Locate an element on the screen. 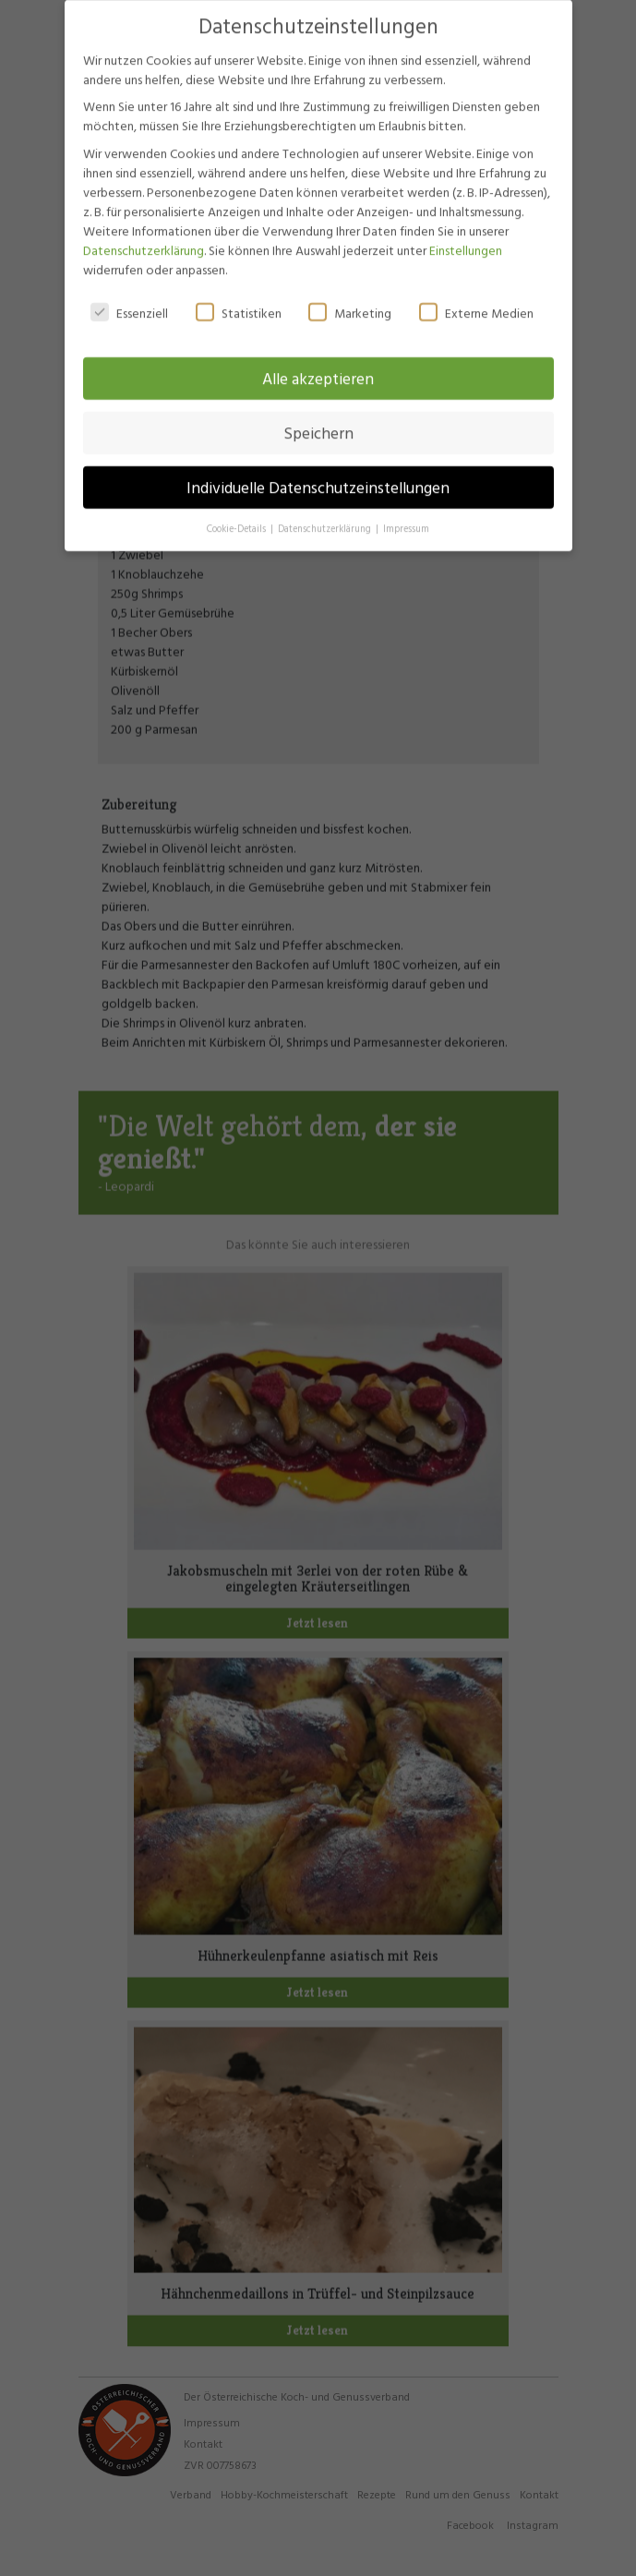  Statistiken is located at coordinates (239, 296).